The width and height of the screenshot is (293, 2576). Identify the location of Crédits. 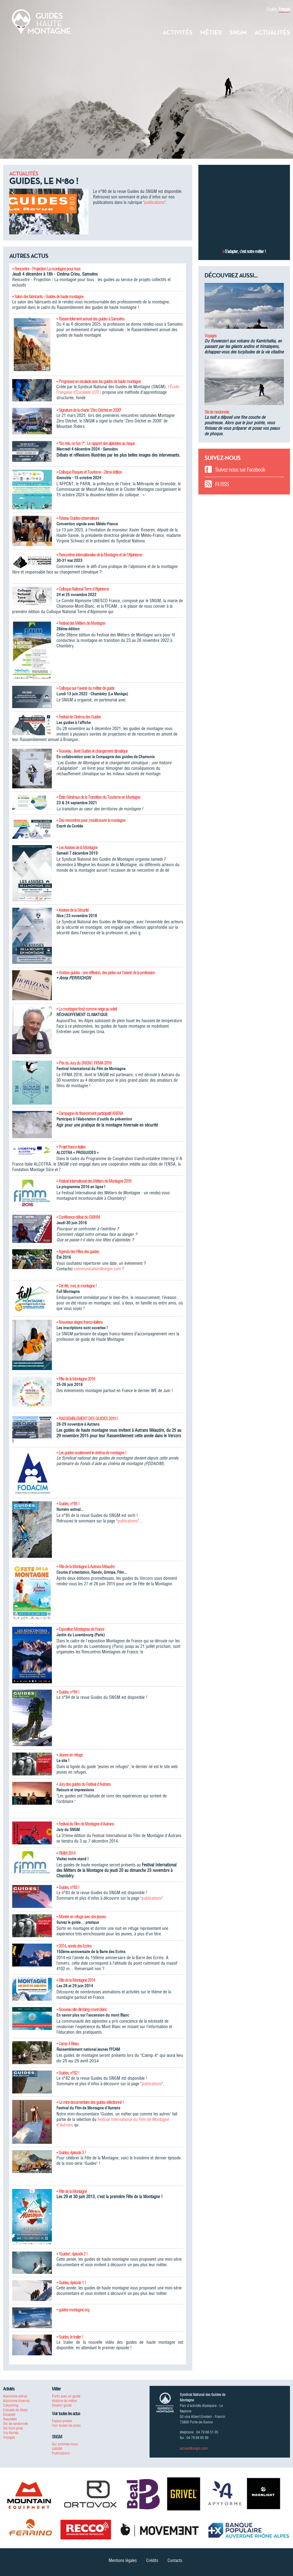
(152, 2560).